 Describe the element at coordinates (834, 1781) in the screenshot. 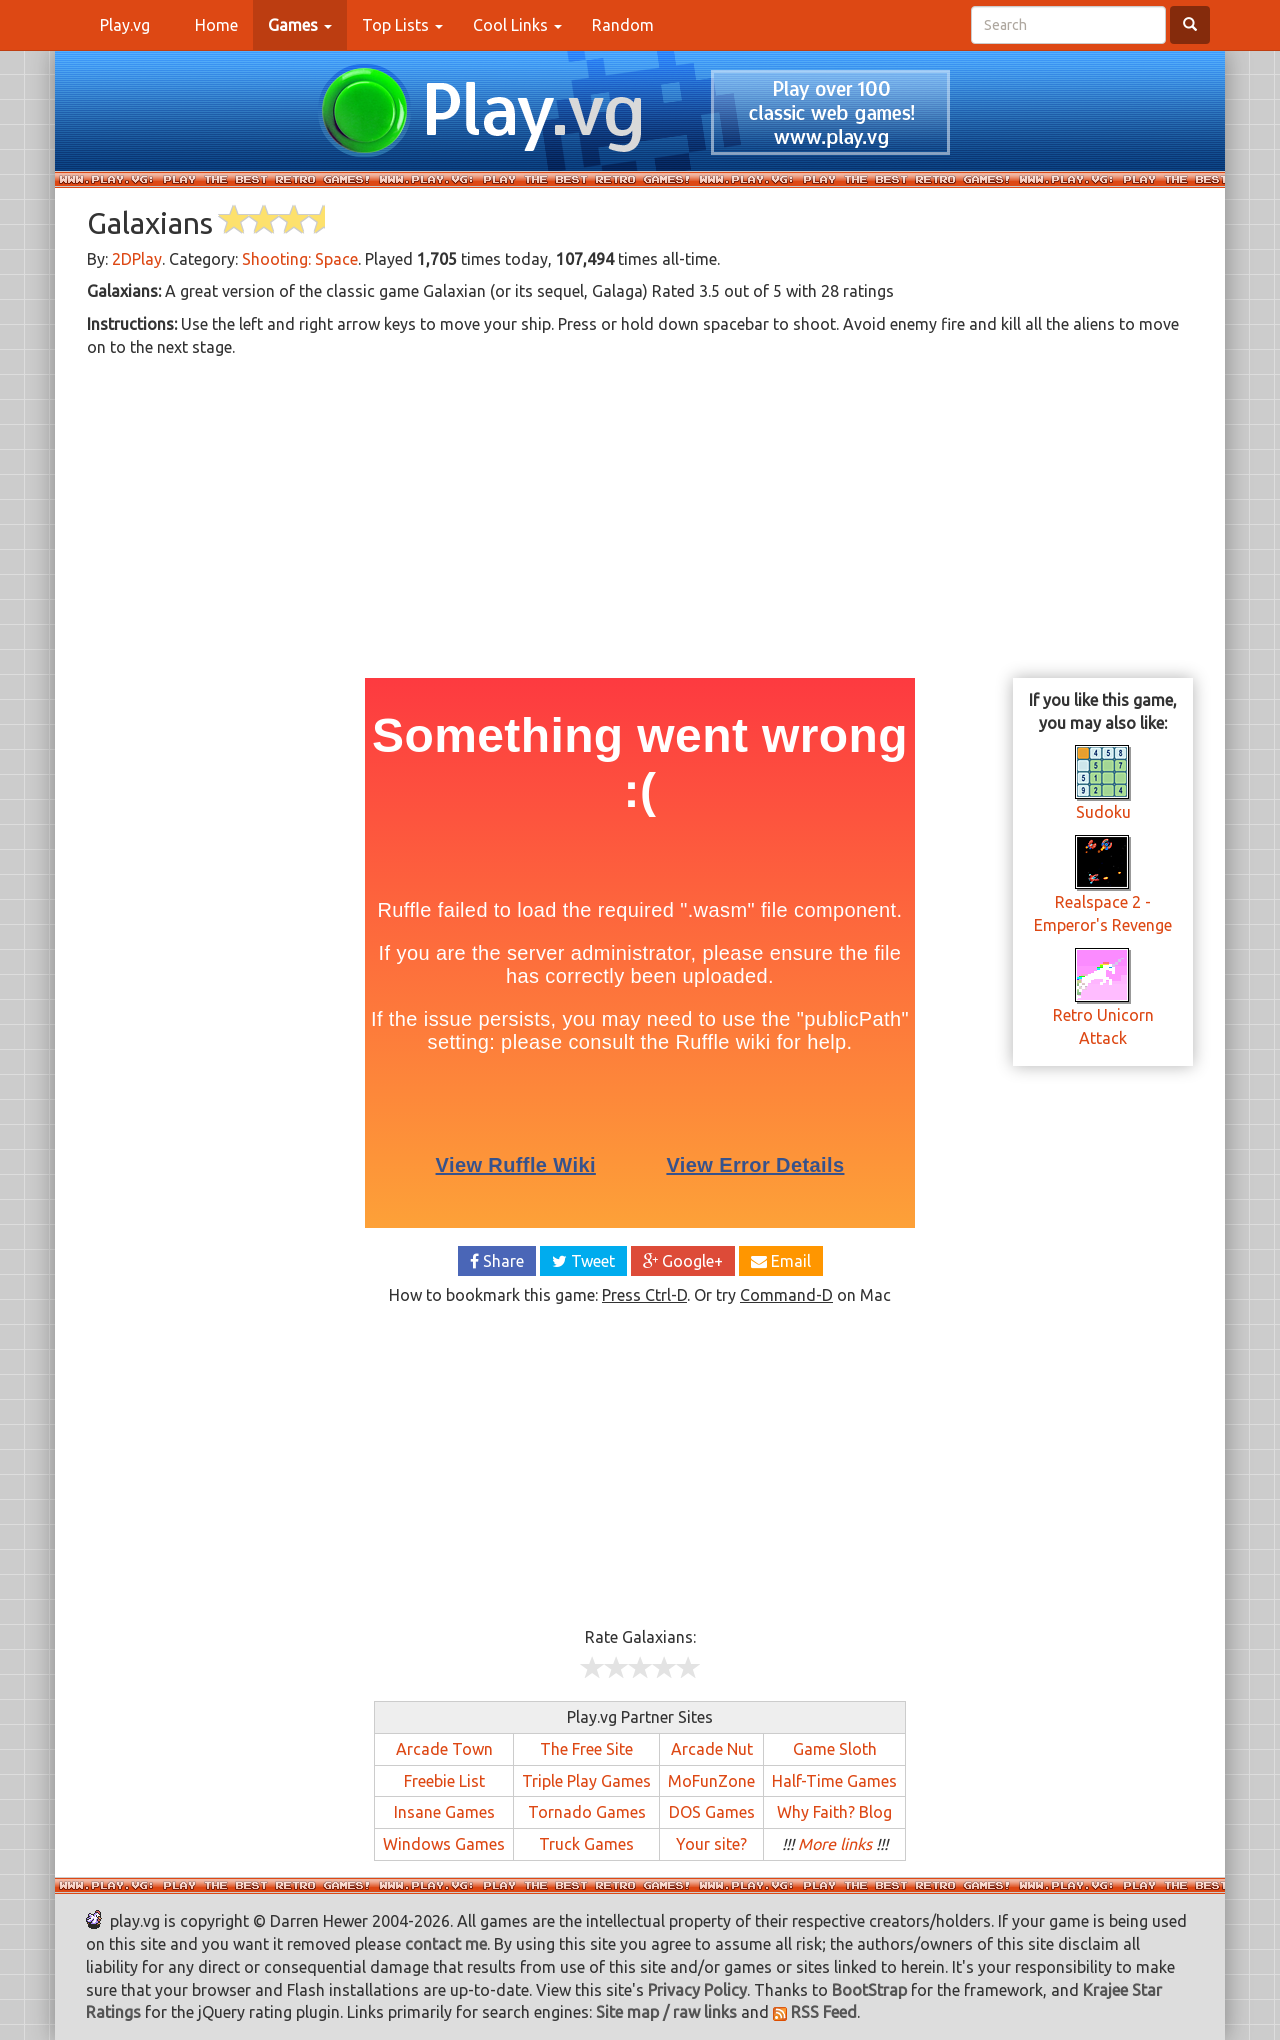

I see `Half-Time Games` at that location.